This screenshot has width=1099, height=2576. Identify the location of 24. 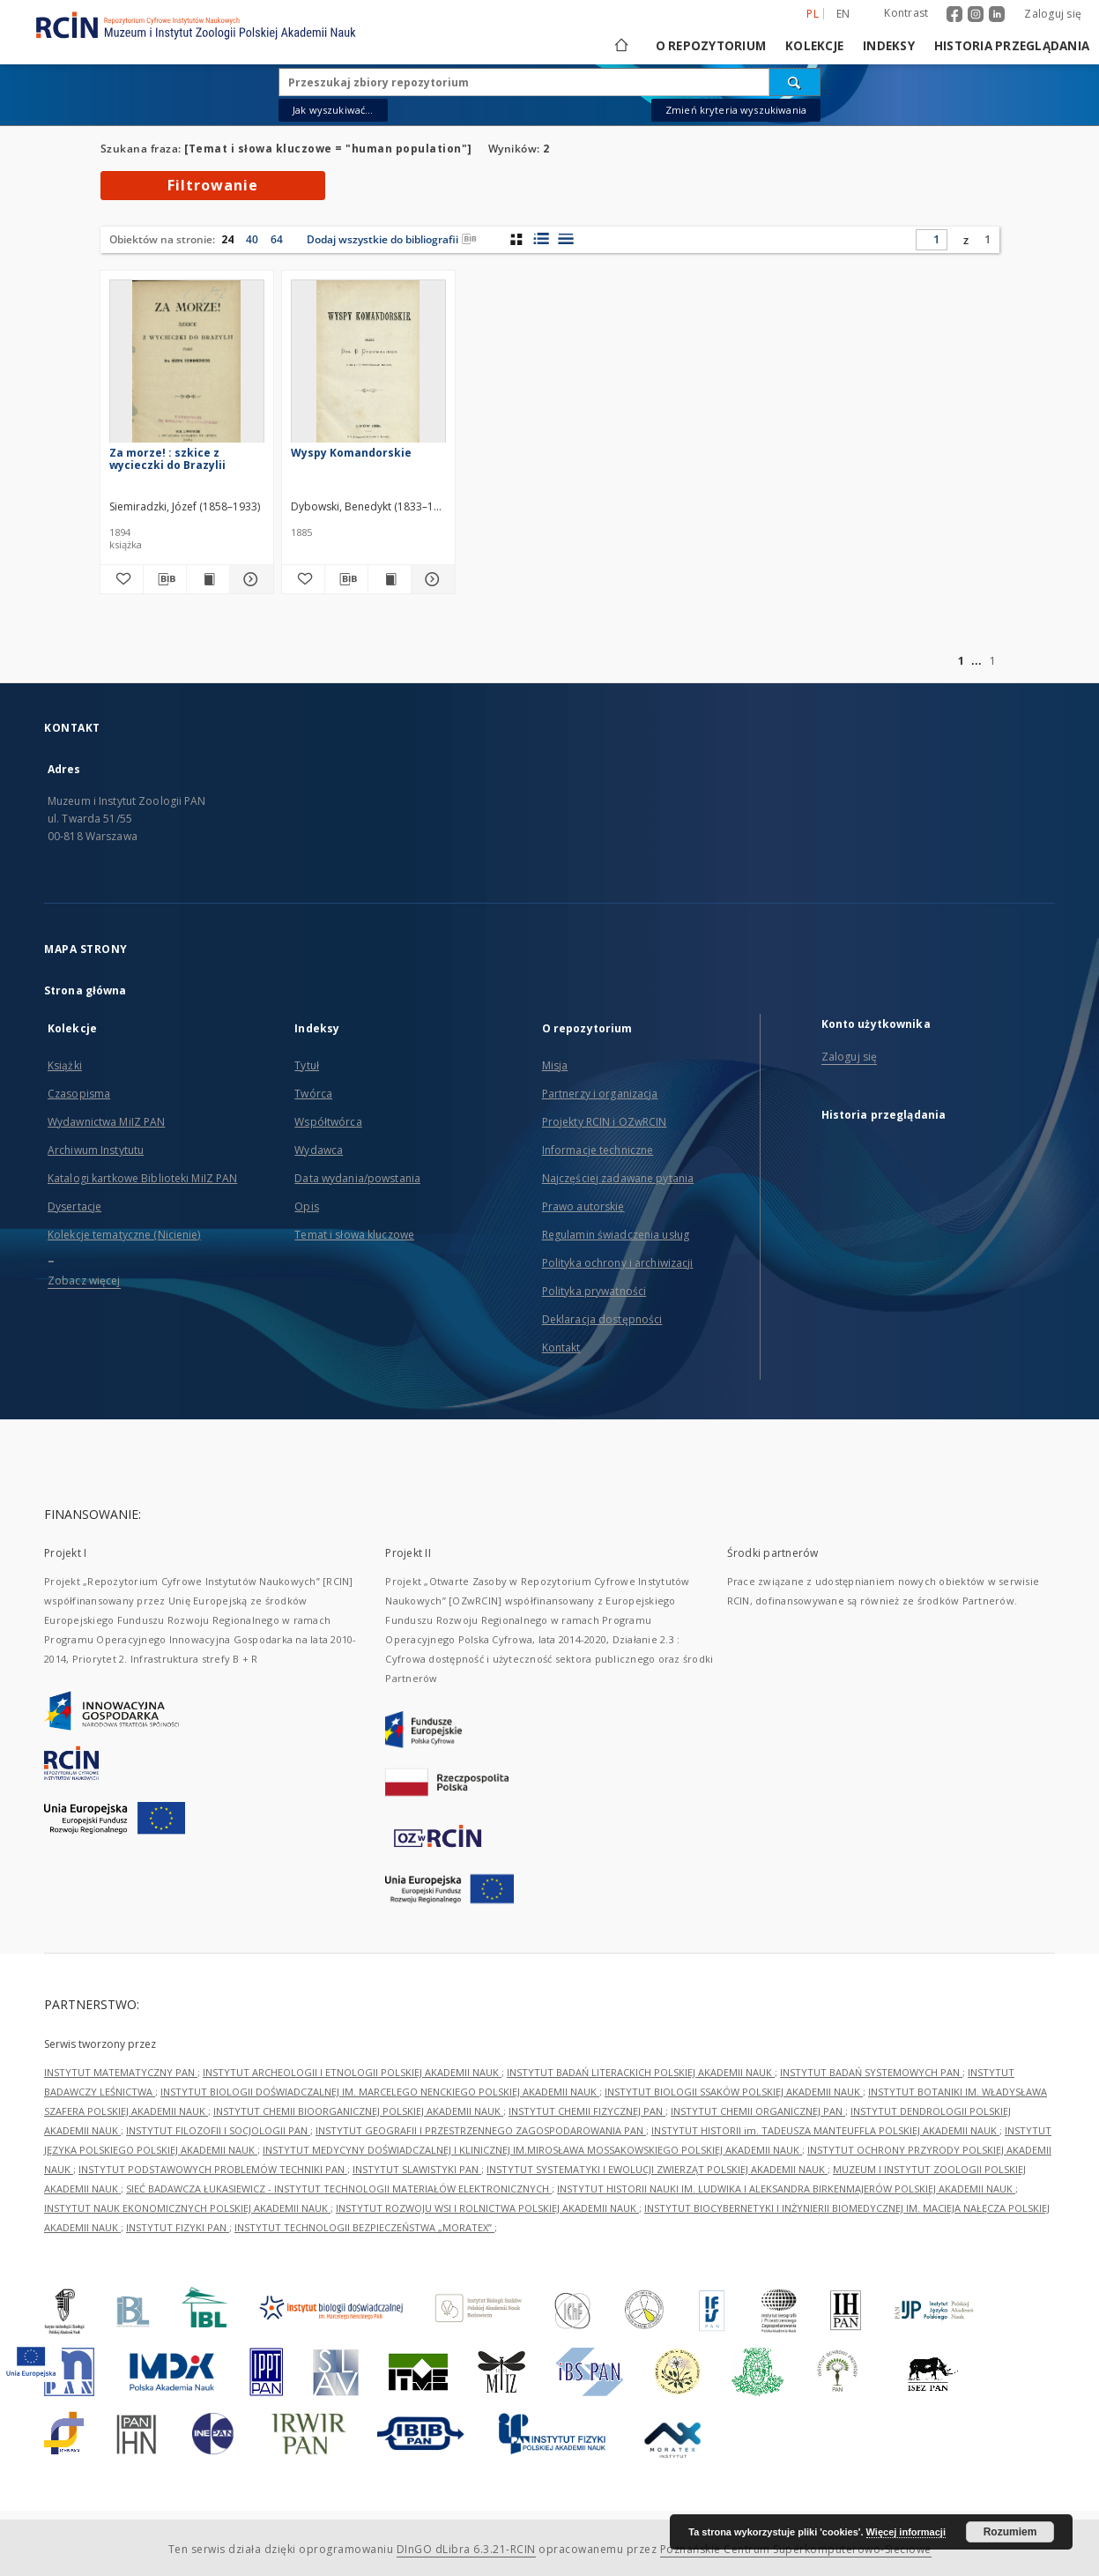
(227, 239).